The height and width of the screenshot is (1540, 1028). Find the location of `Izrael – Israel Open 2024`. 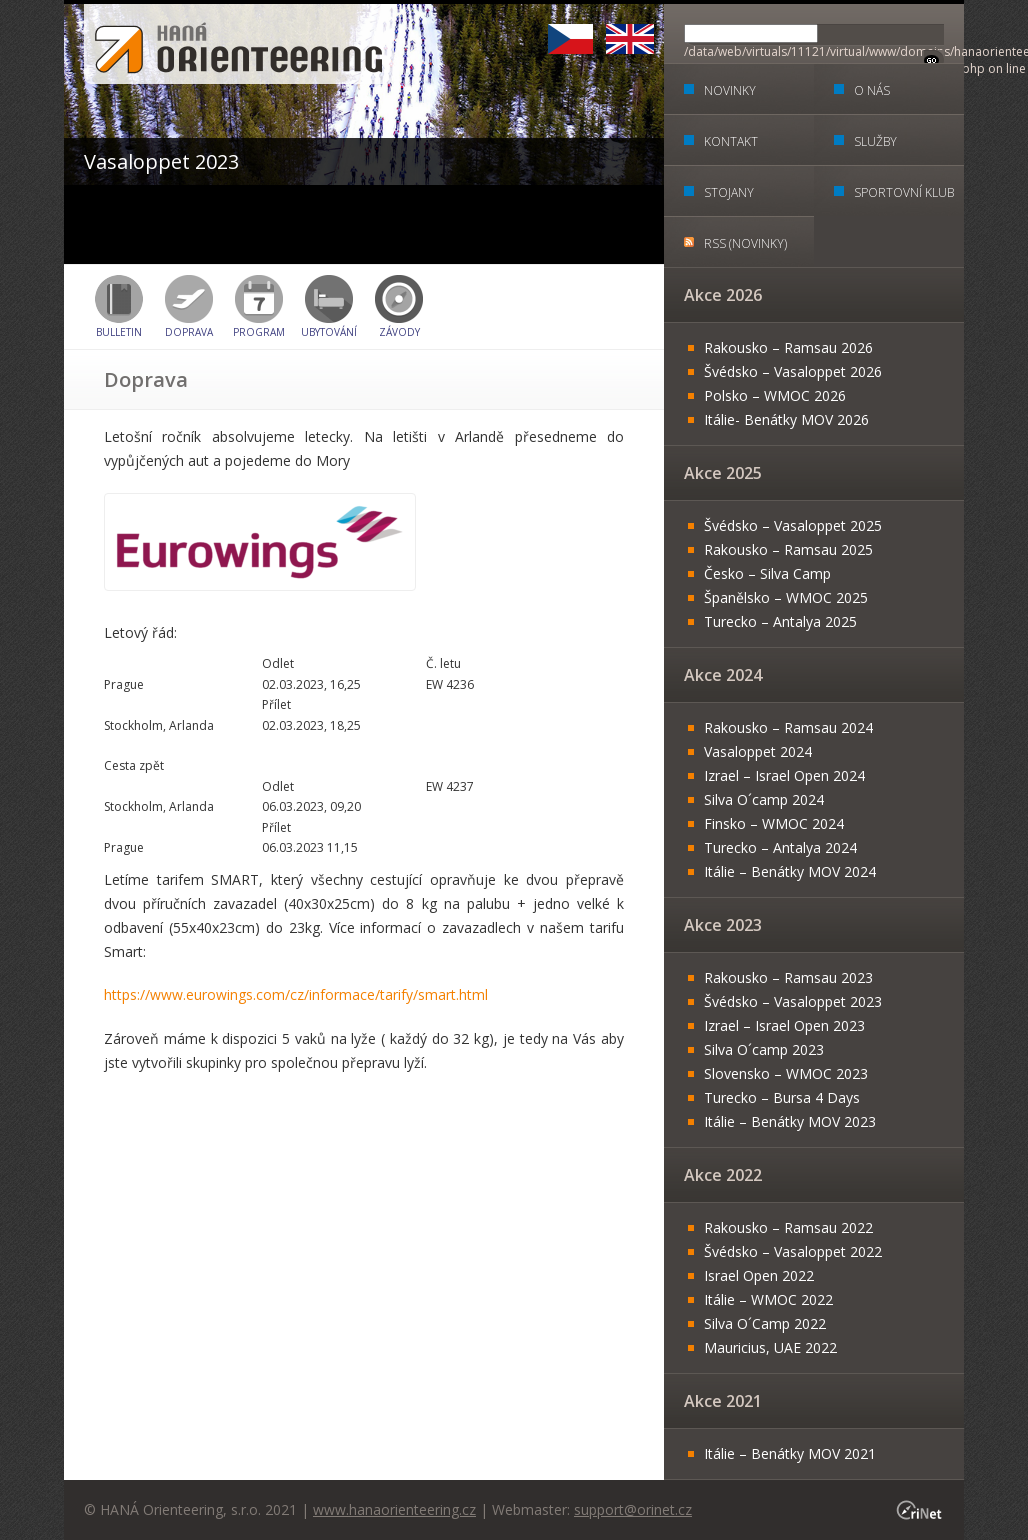

Izrael – Israel Open 2024 is located at coordinates (784, 775).